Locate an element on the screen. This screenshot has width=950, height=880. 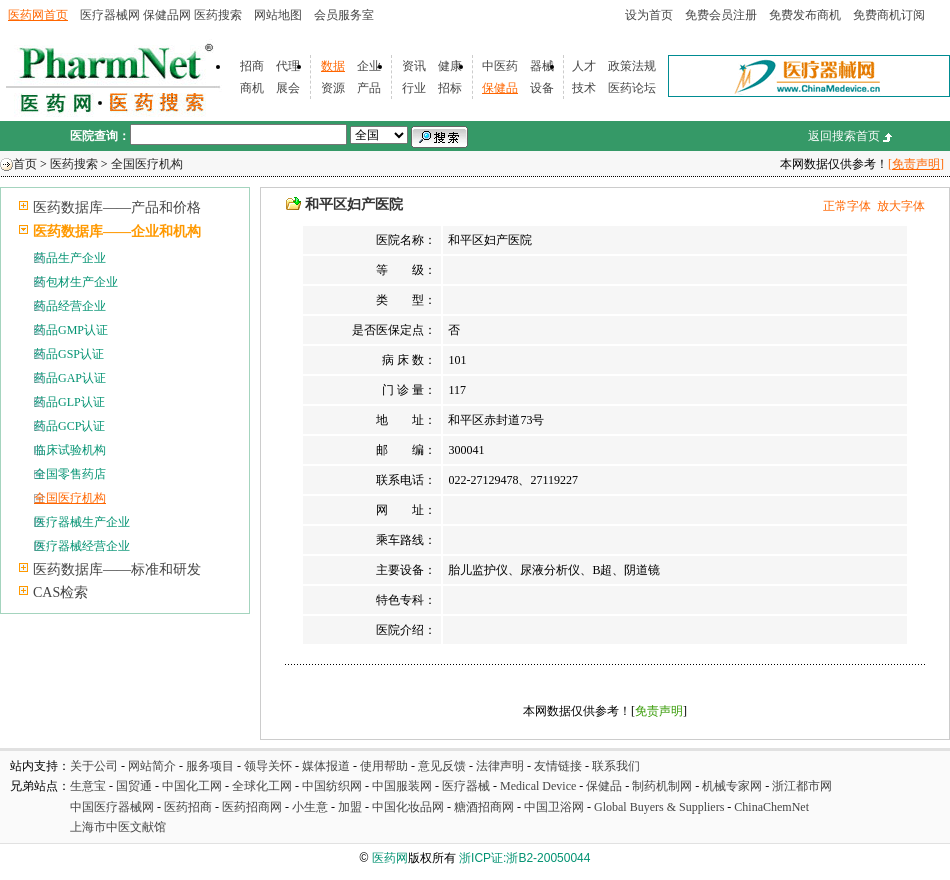
全国零售药店 is located at coordinates (70, 474).